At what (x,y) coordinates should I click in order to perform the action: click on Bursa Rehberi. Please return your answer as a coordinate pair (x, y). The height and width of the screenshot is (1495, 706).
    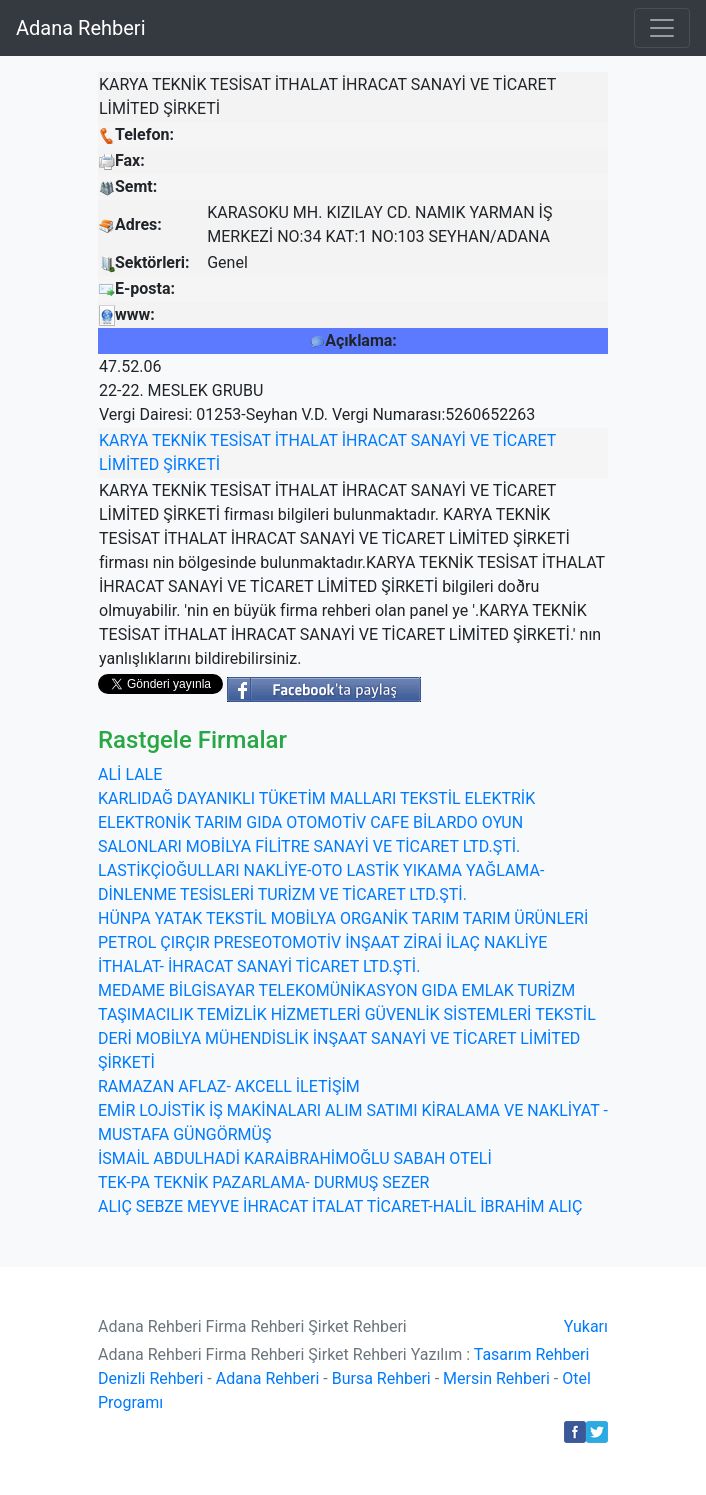
    Looking at the image, I should click on (381, 1378).